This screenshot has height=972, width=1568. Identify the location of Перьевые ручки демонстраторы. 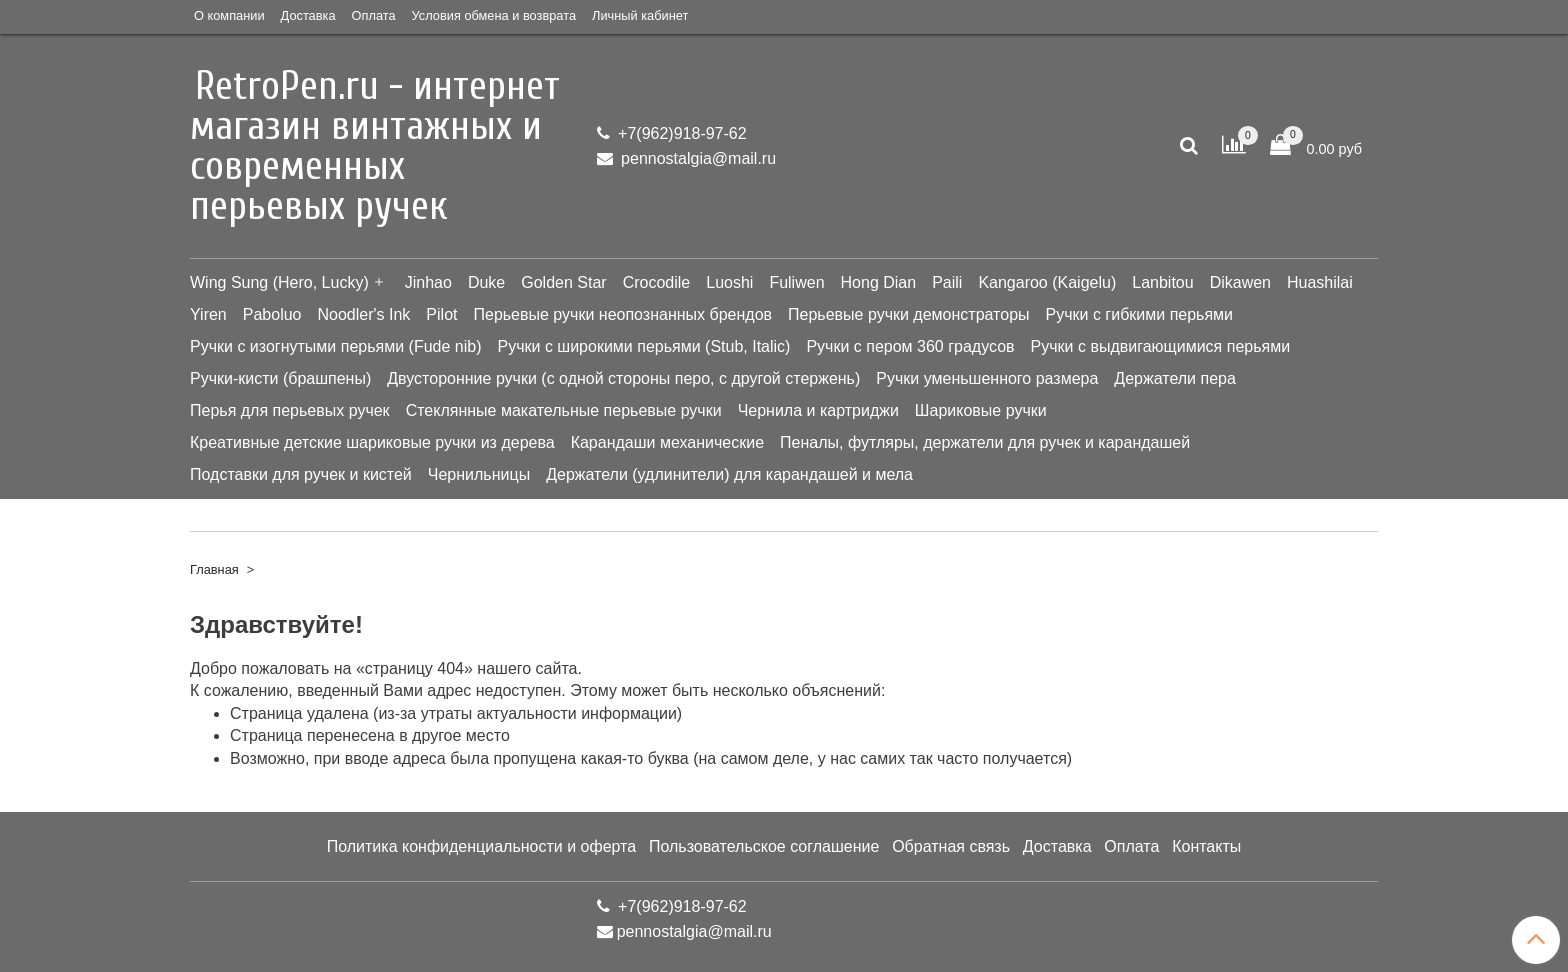
(909, 314).